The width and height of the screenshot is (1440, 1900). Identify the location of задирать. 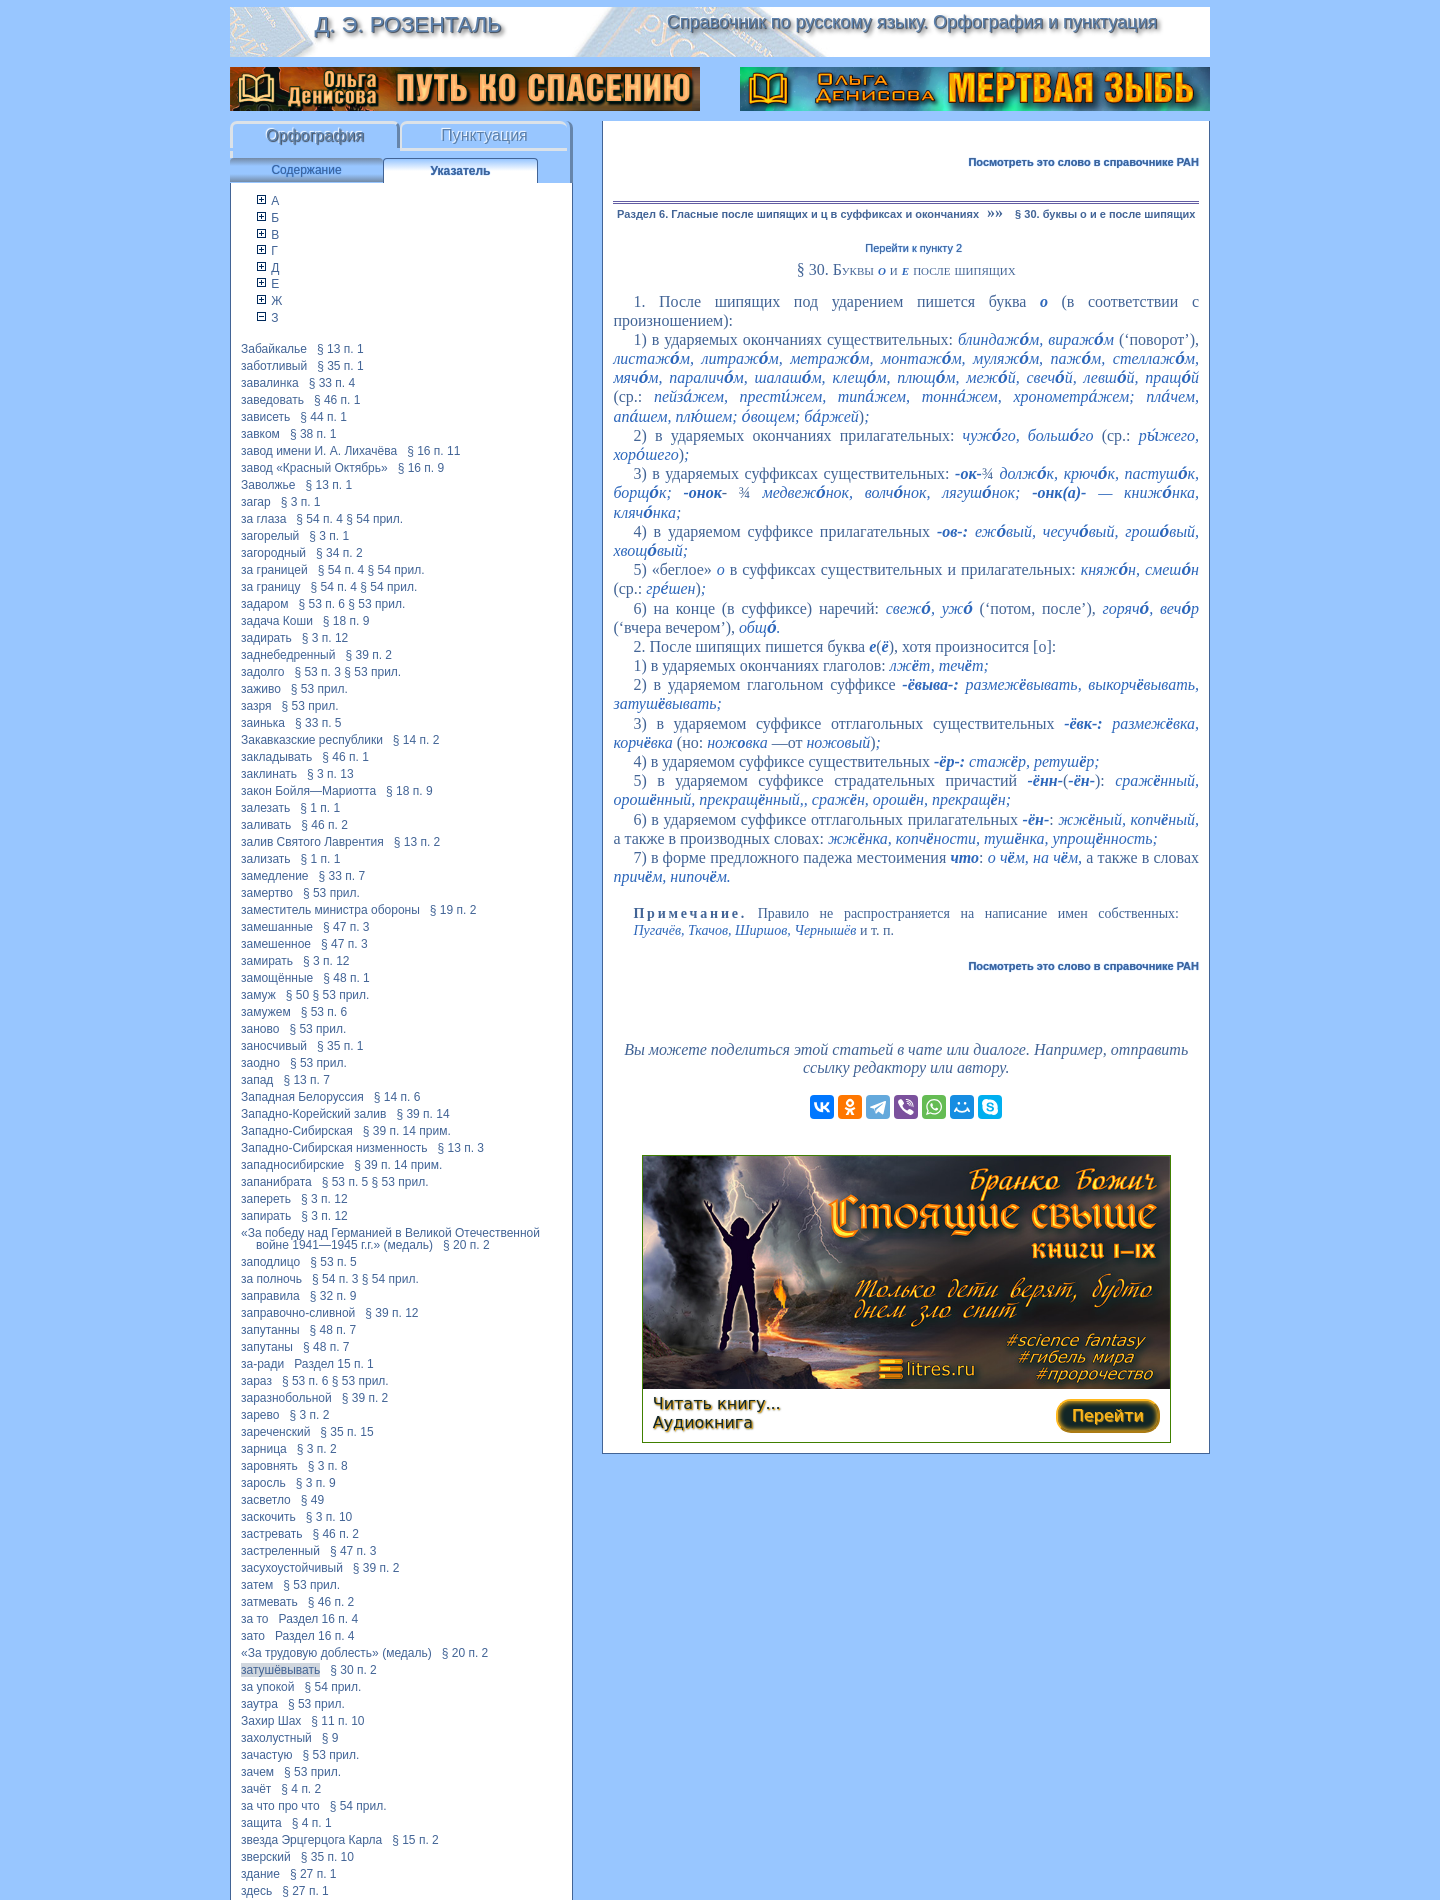
(266, 638).